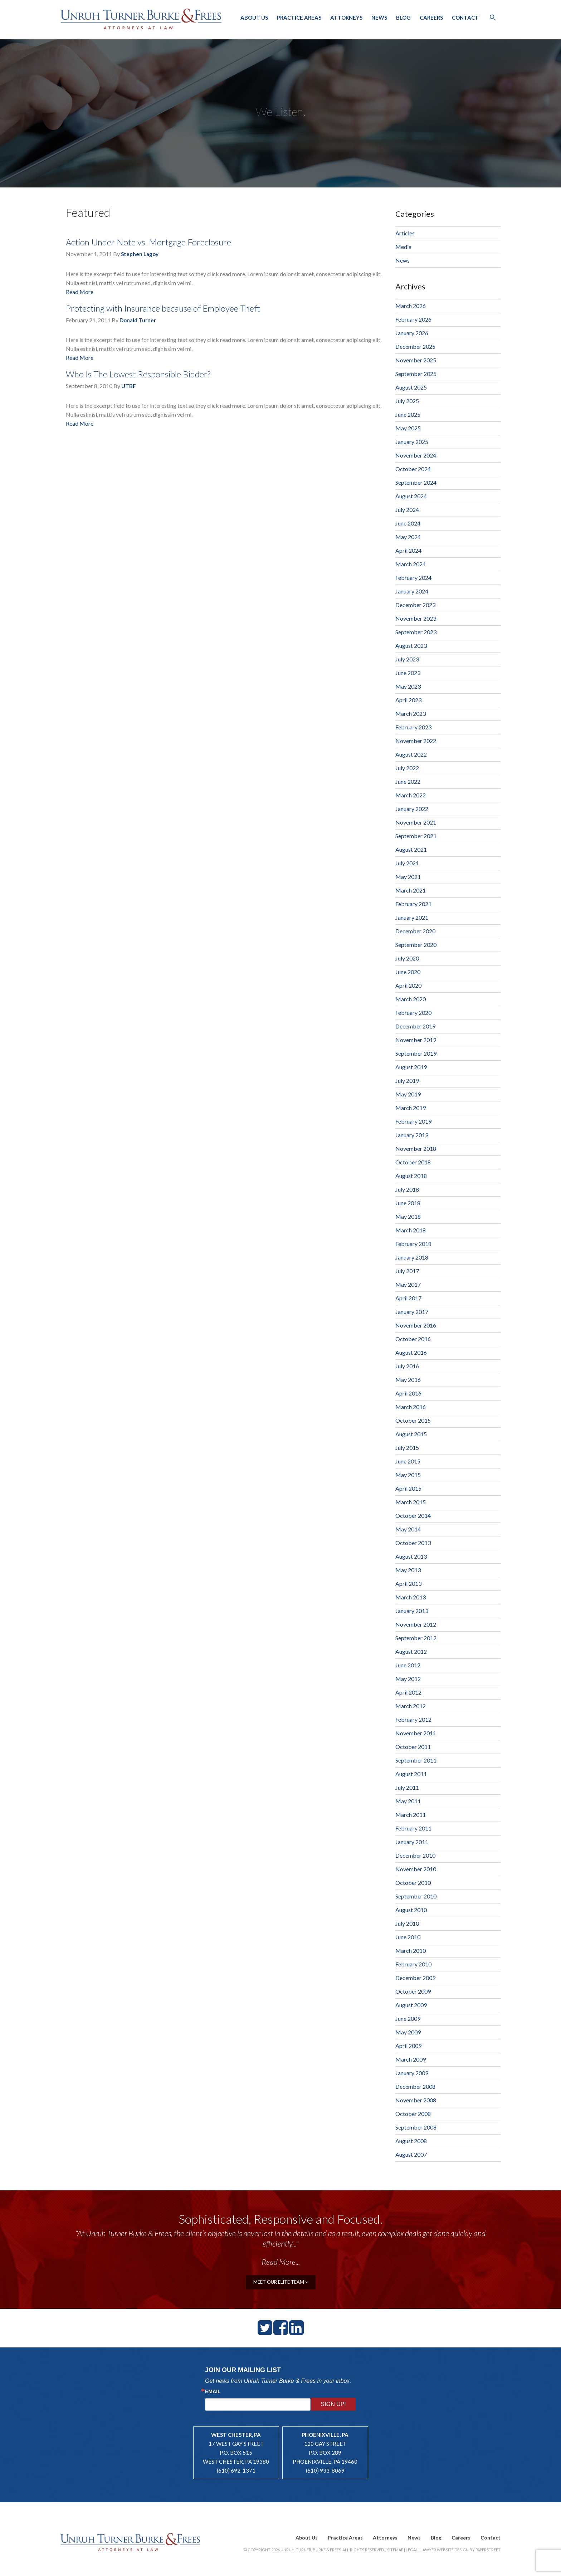  What do you see at coordinates (411, 387) in the screenshot?
I see `August 2025` at bounding box center [411, 387].